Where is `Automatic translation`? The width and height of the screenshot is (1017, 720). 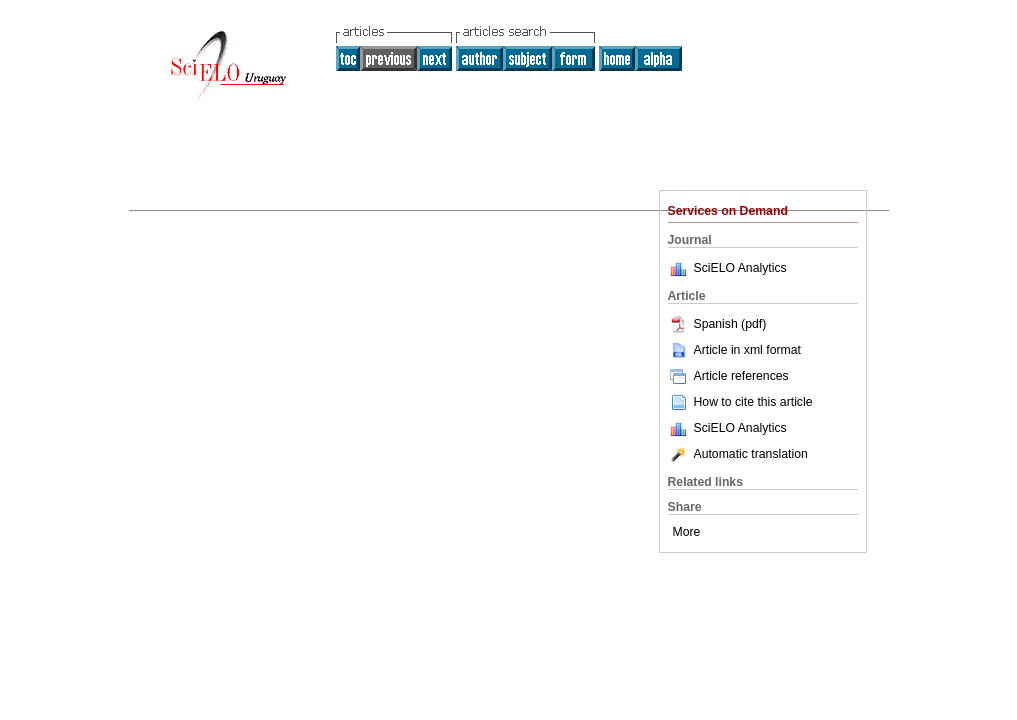
Automatic translation is located at coordinates (738, 454).